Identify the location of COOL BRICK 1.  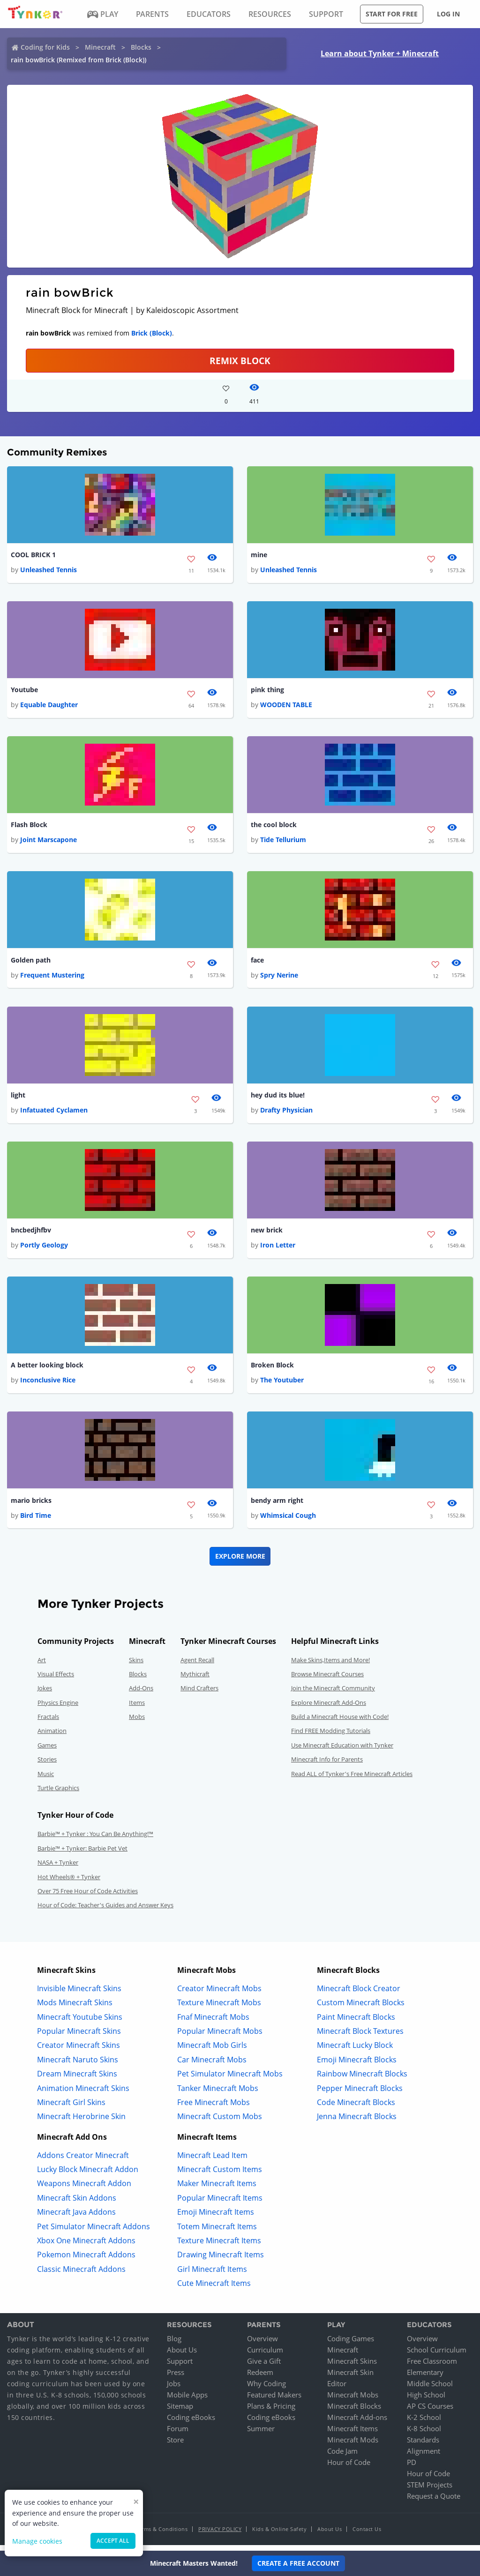
(33, 555).